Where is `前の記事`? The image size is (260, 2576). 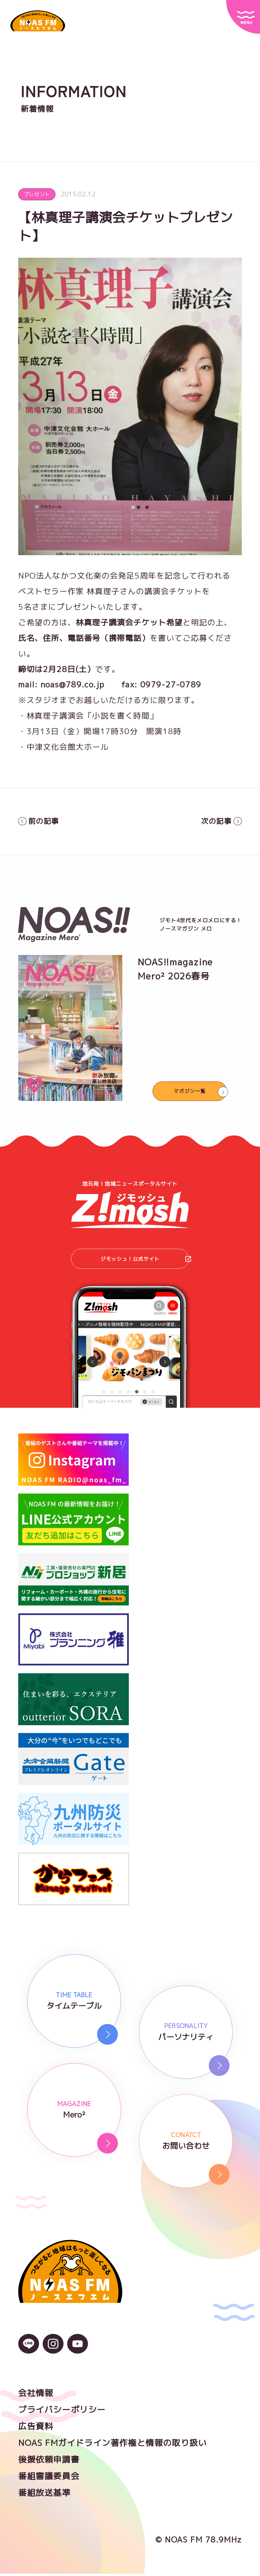 前の記事 is located at coordinates (39, 821).